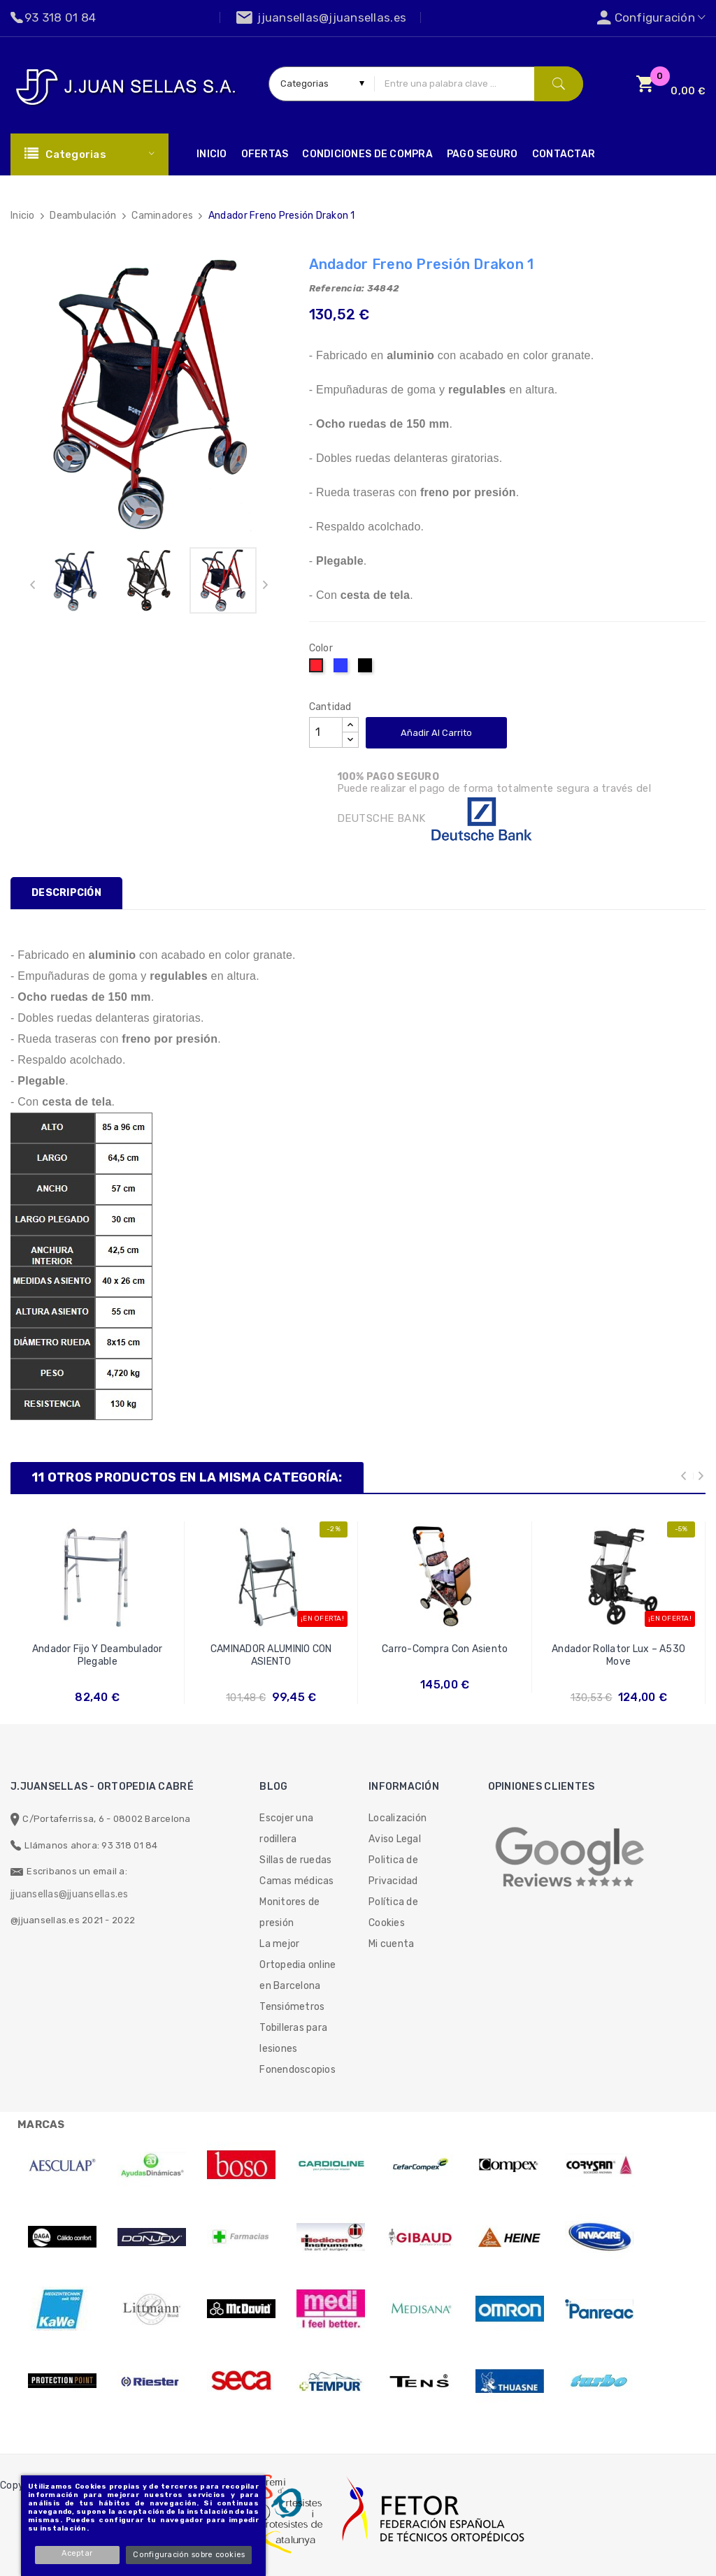 The width and height of the screenshot is (716, 2576). I want to click on Politica de Privacidad, so click(393, 1870).